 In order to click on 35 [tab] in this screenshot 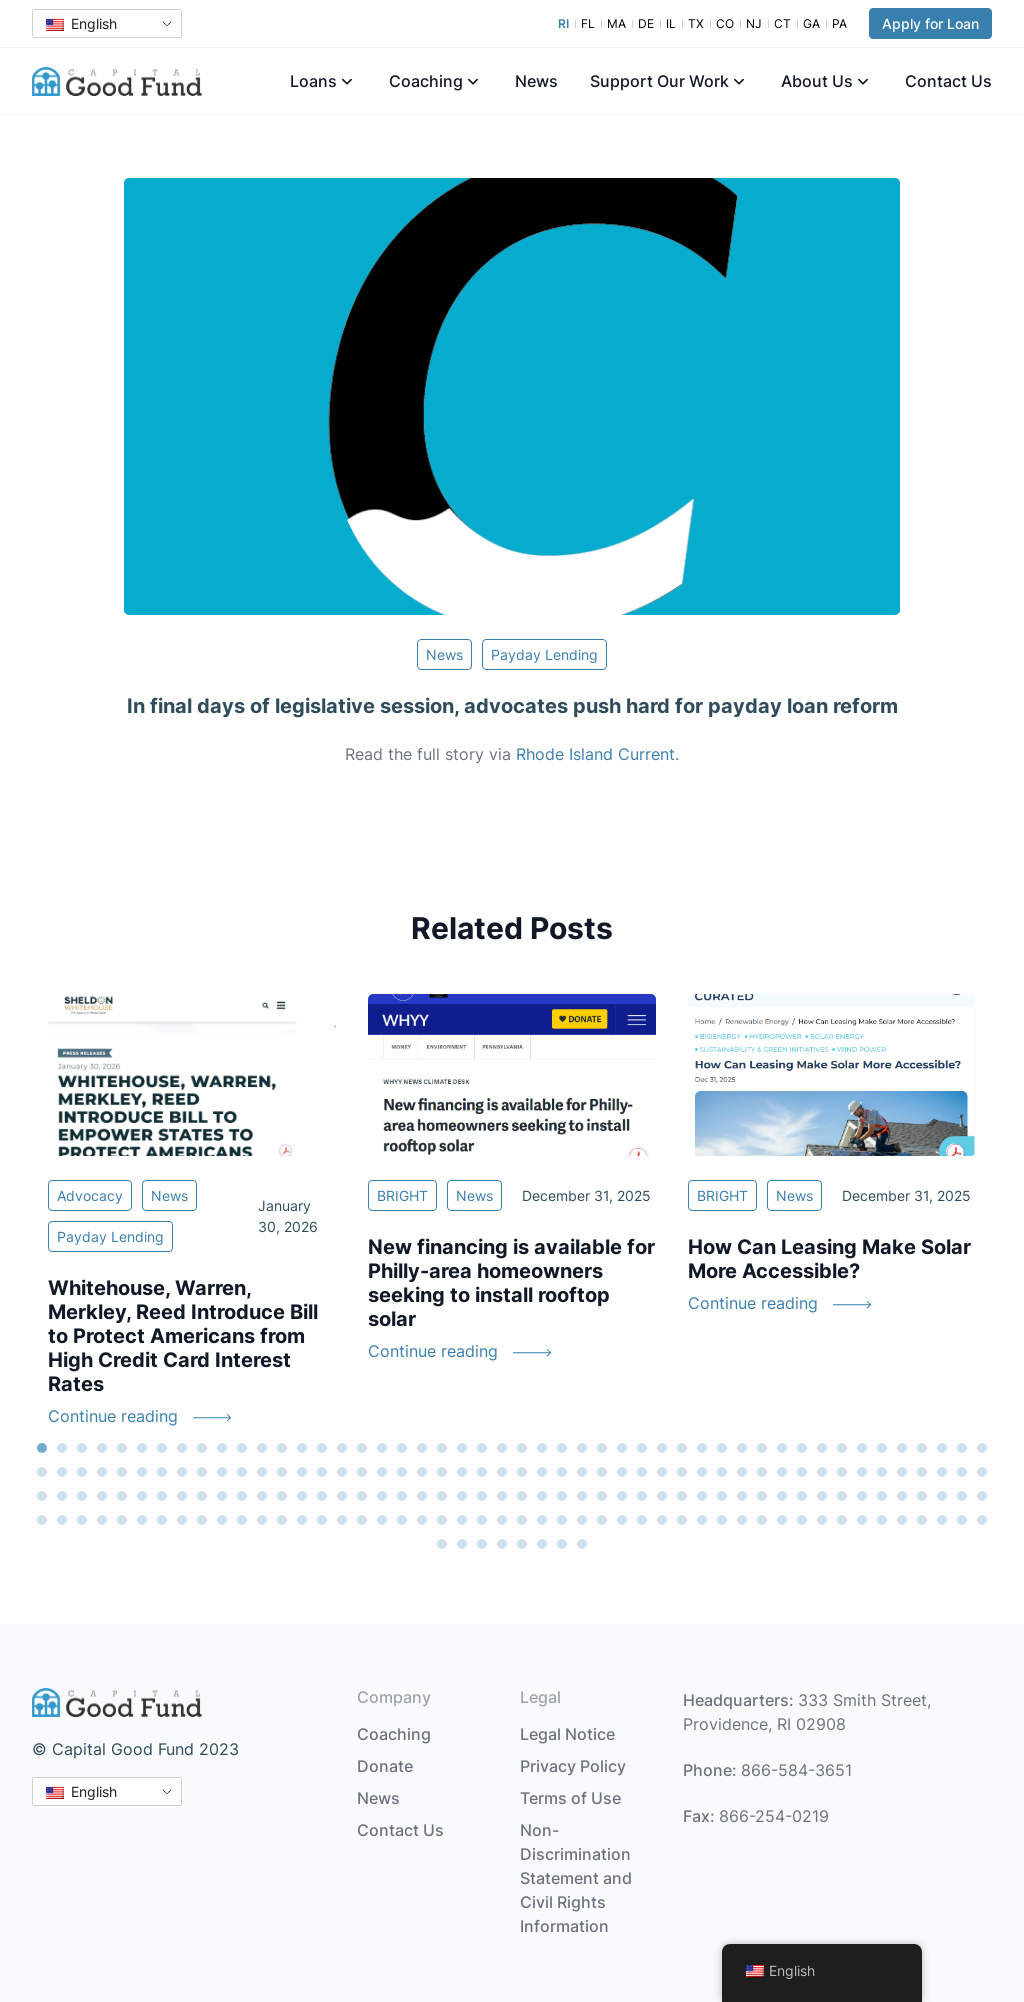, I will do `click(722, 1448)`.